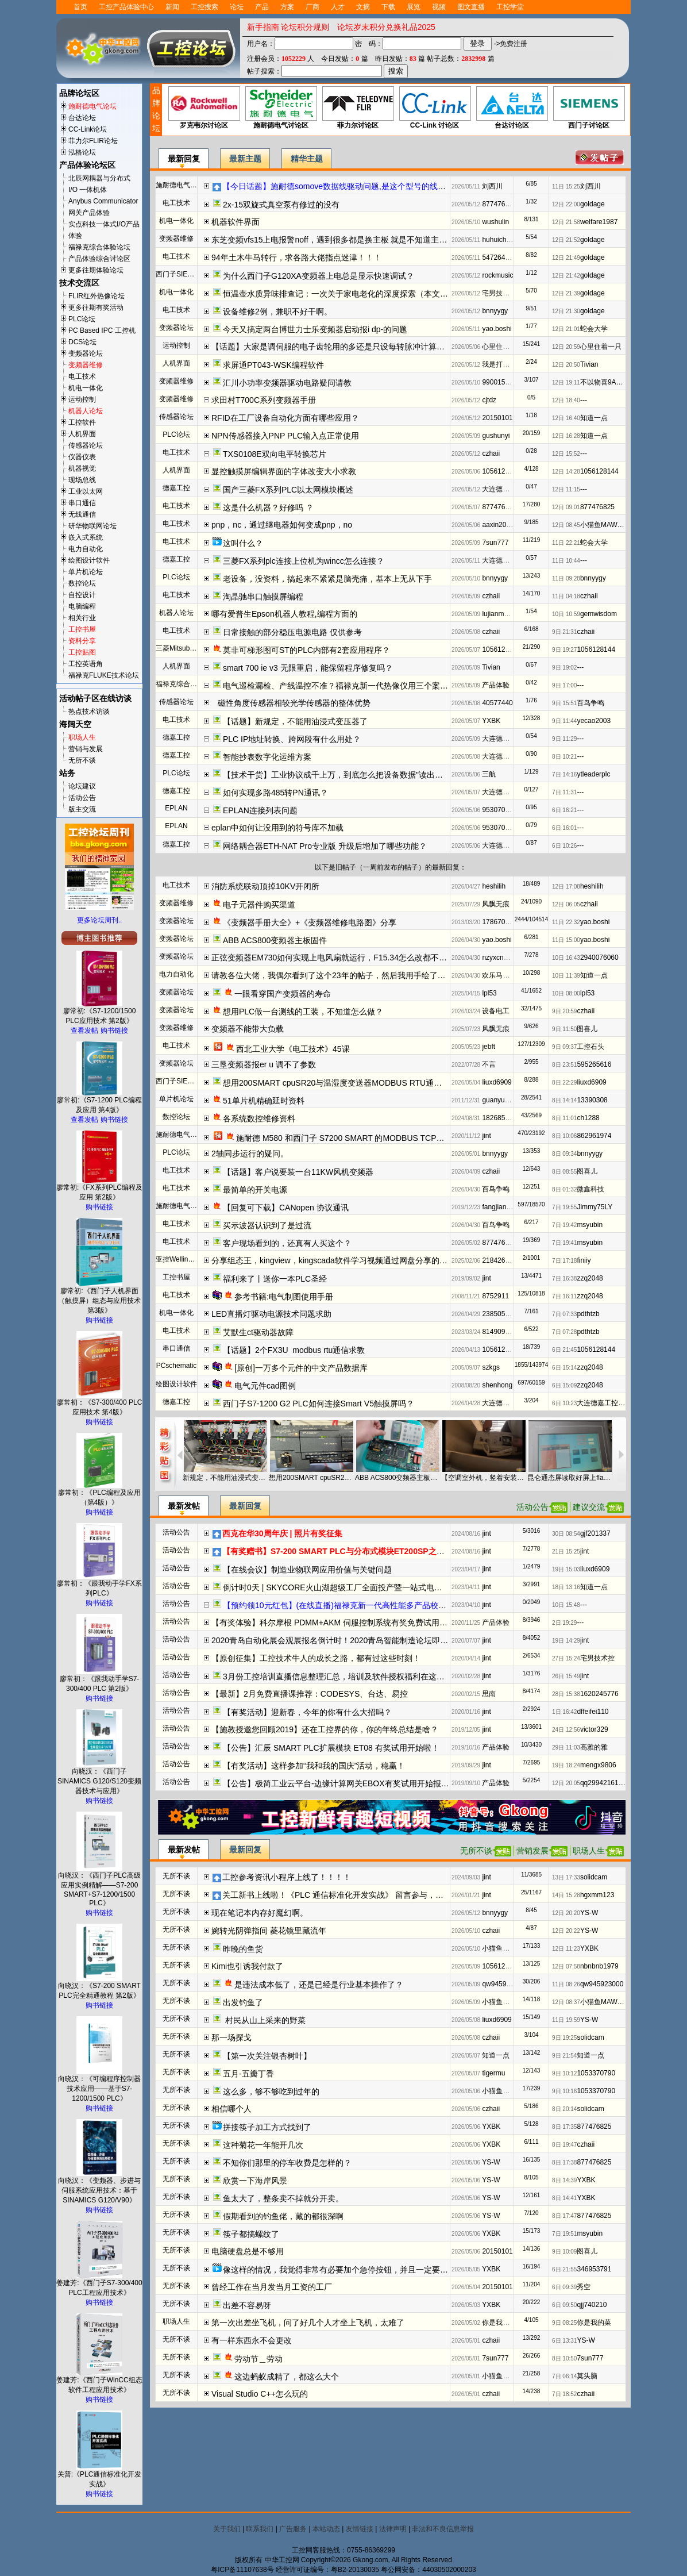  Describe the element at coordinates (592, 2305) in the screenshot. I see `qjj740210` at that location.